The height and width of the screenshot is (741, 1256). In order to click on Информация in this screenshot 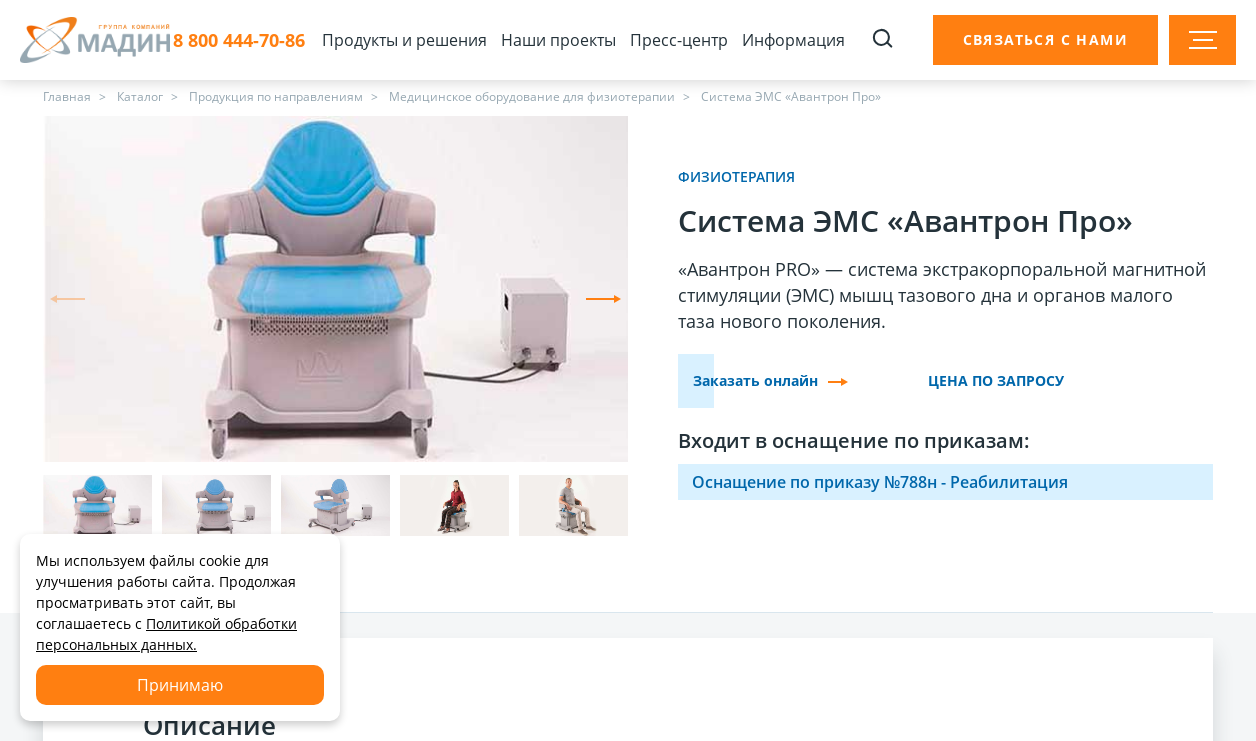, I will do `click(793, 40)`.